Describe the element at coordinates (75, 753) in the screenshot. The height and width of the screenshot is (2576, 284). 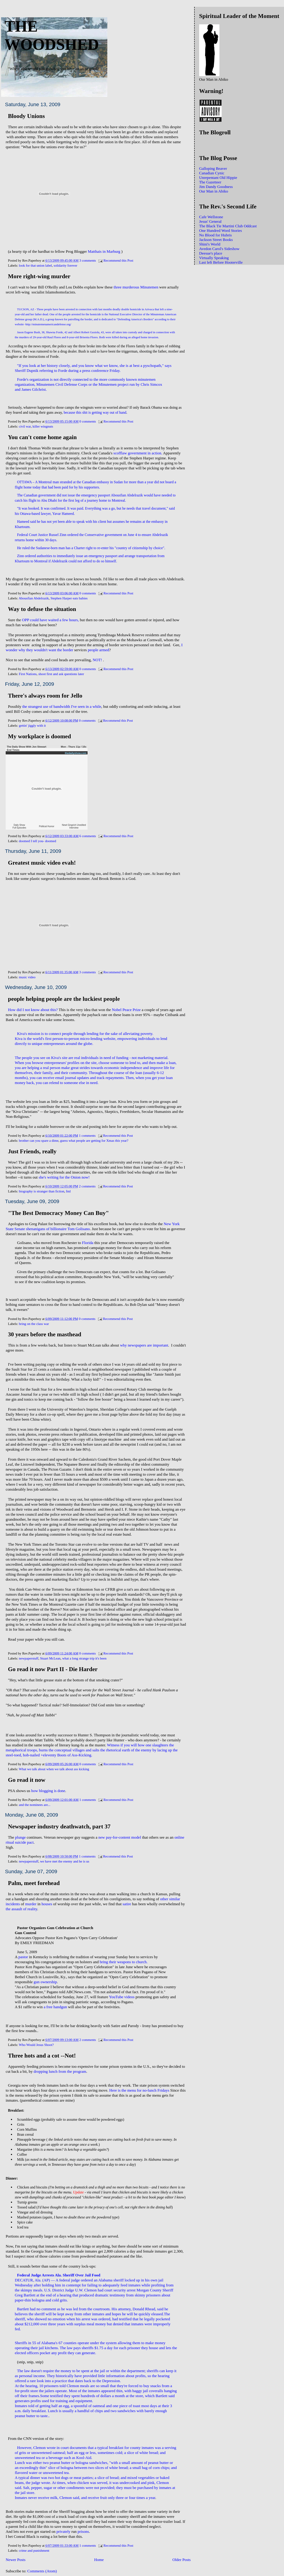
I see `thedailyshow.com` at that location.